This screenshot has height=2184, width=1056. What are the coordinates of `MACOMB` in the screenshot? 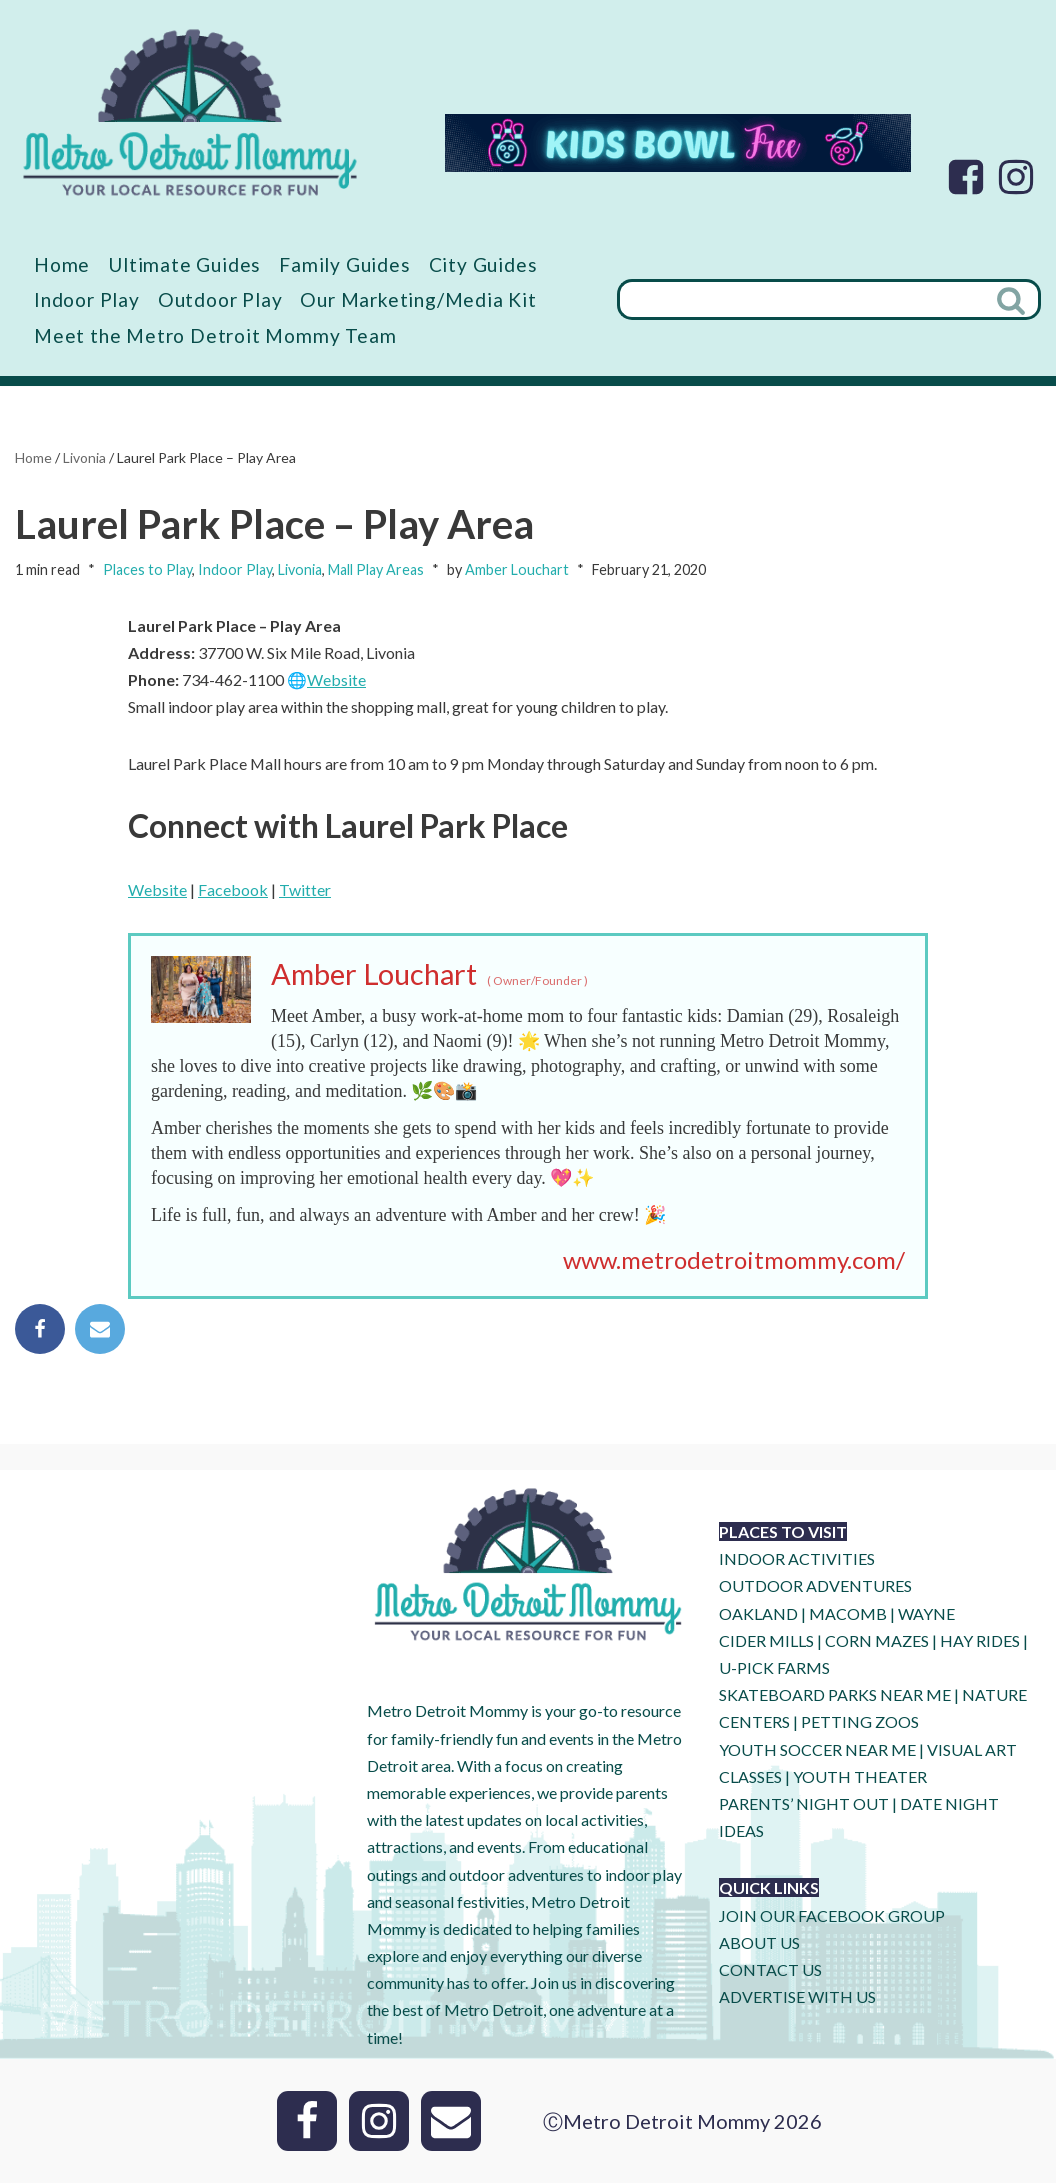 It's located at (848, 1614).